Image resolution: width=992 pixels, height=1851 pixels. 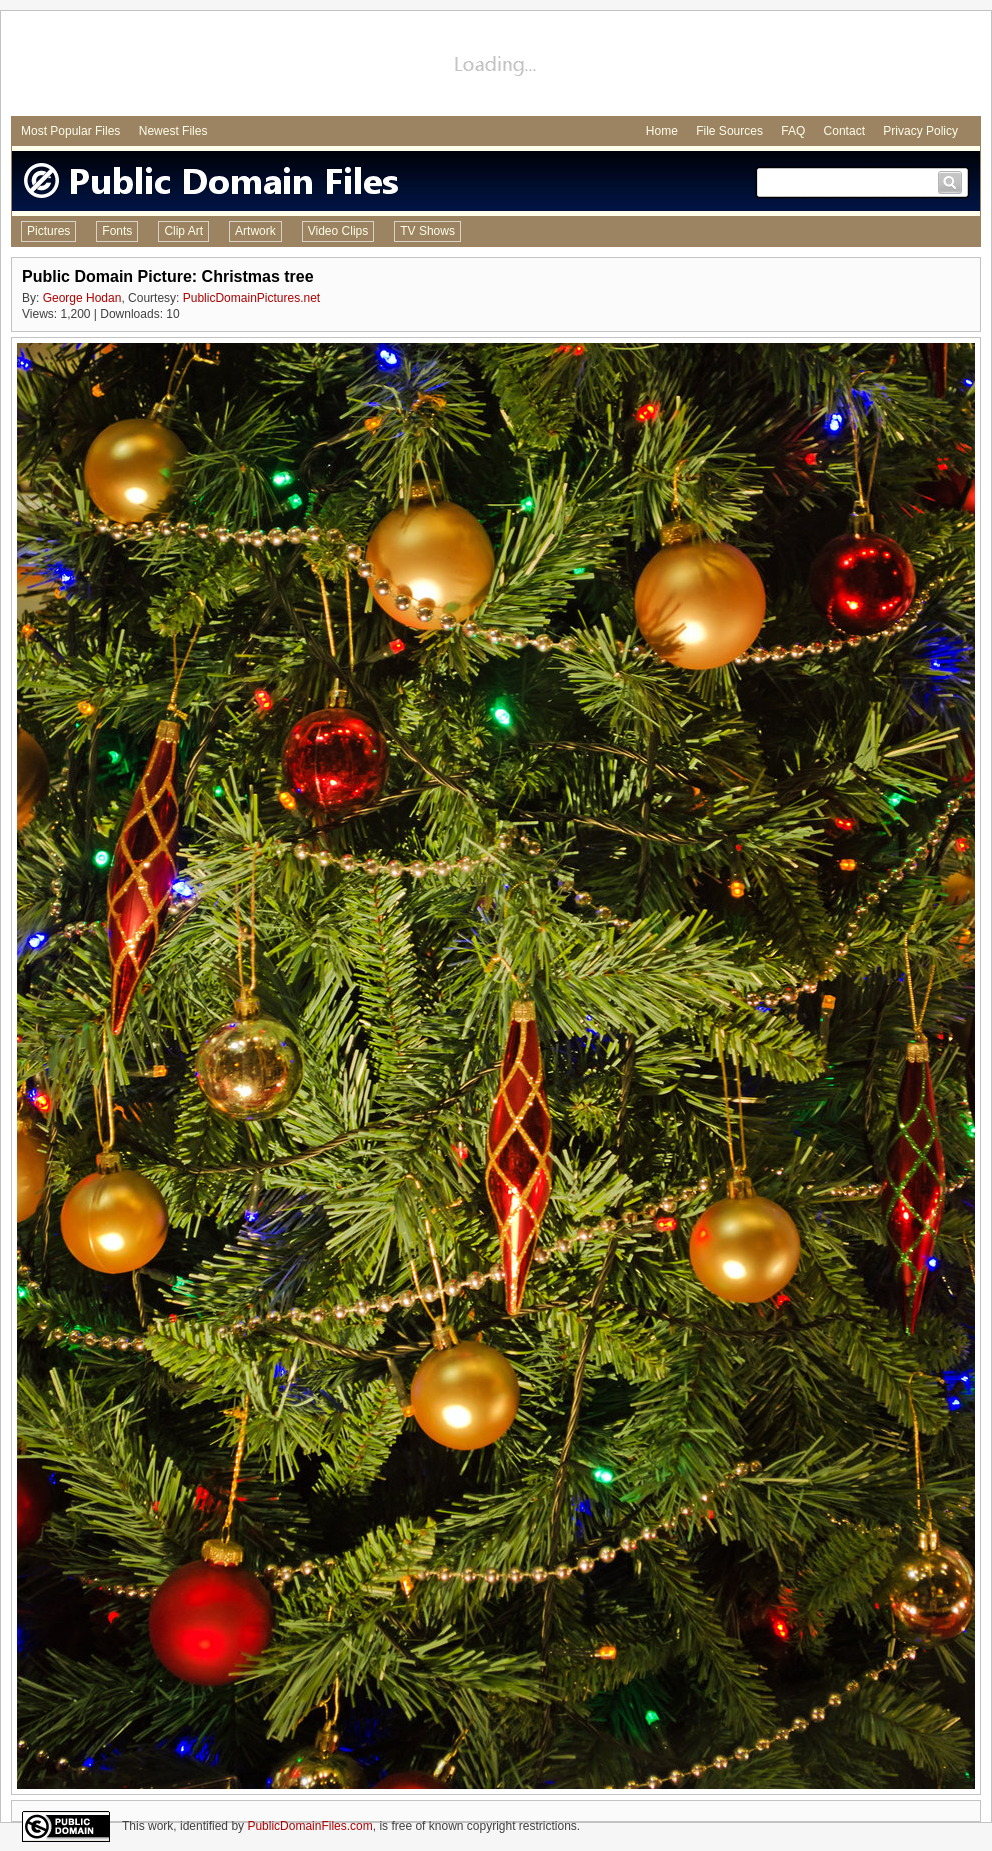 I want to click on George Hodan, so click(x=82, y=298).